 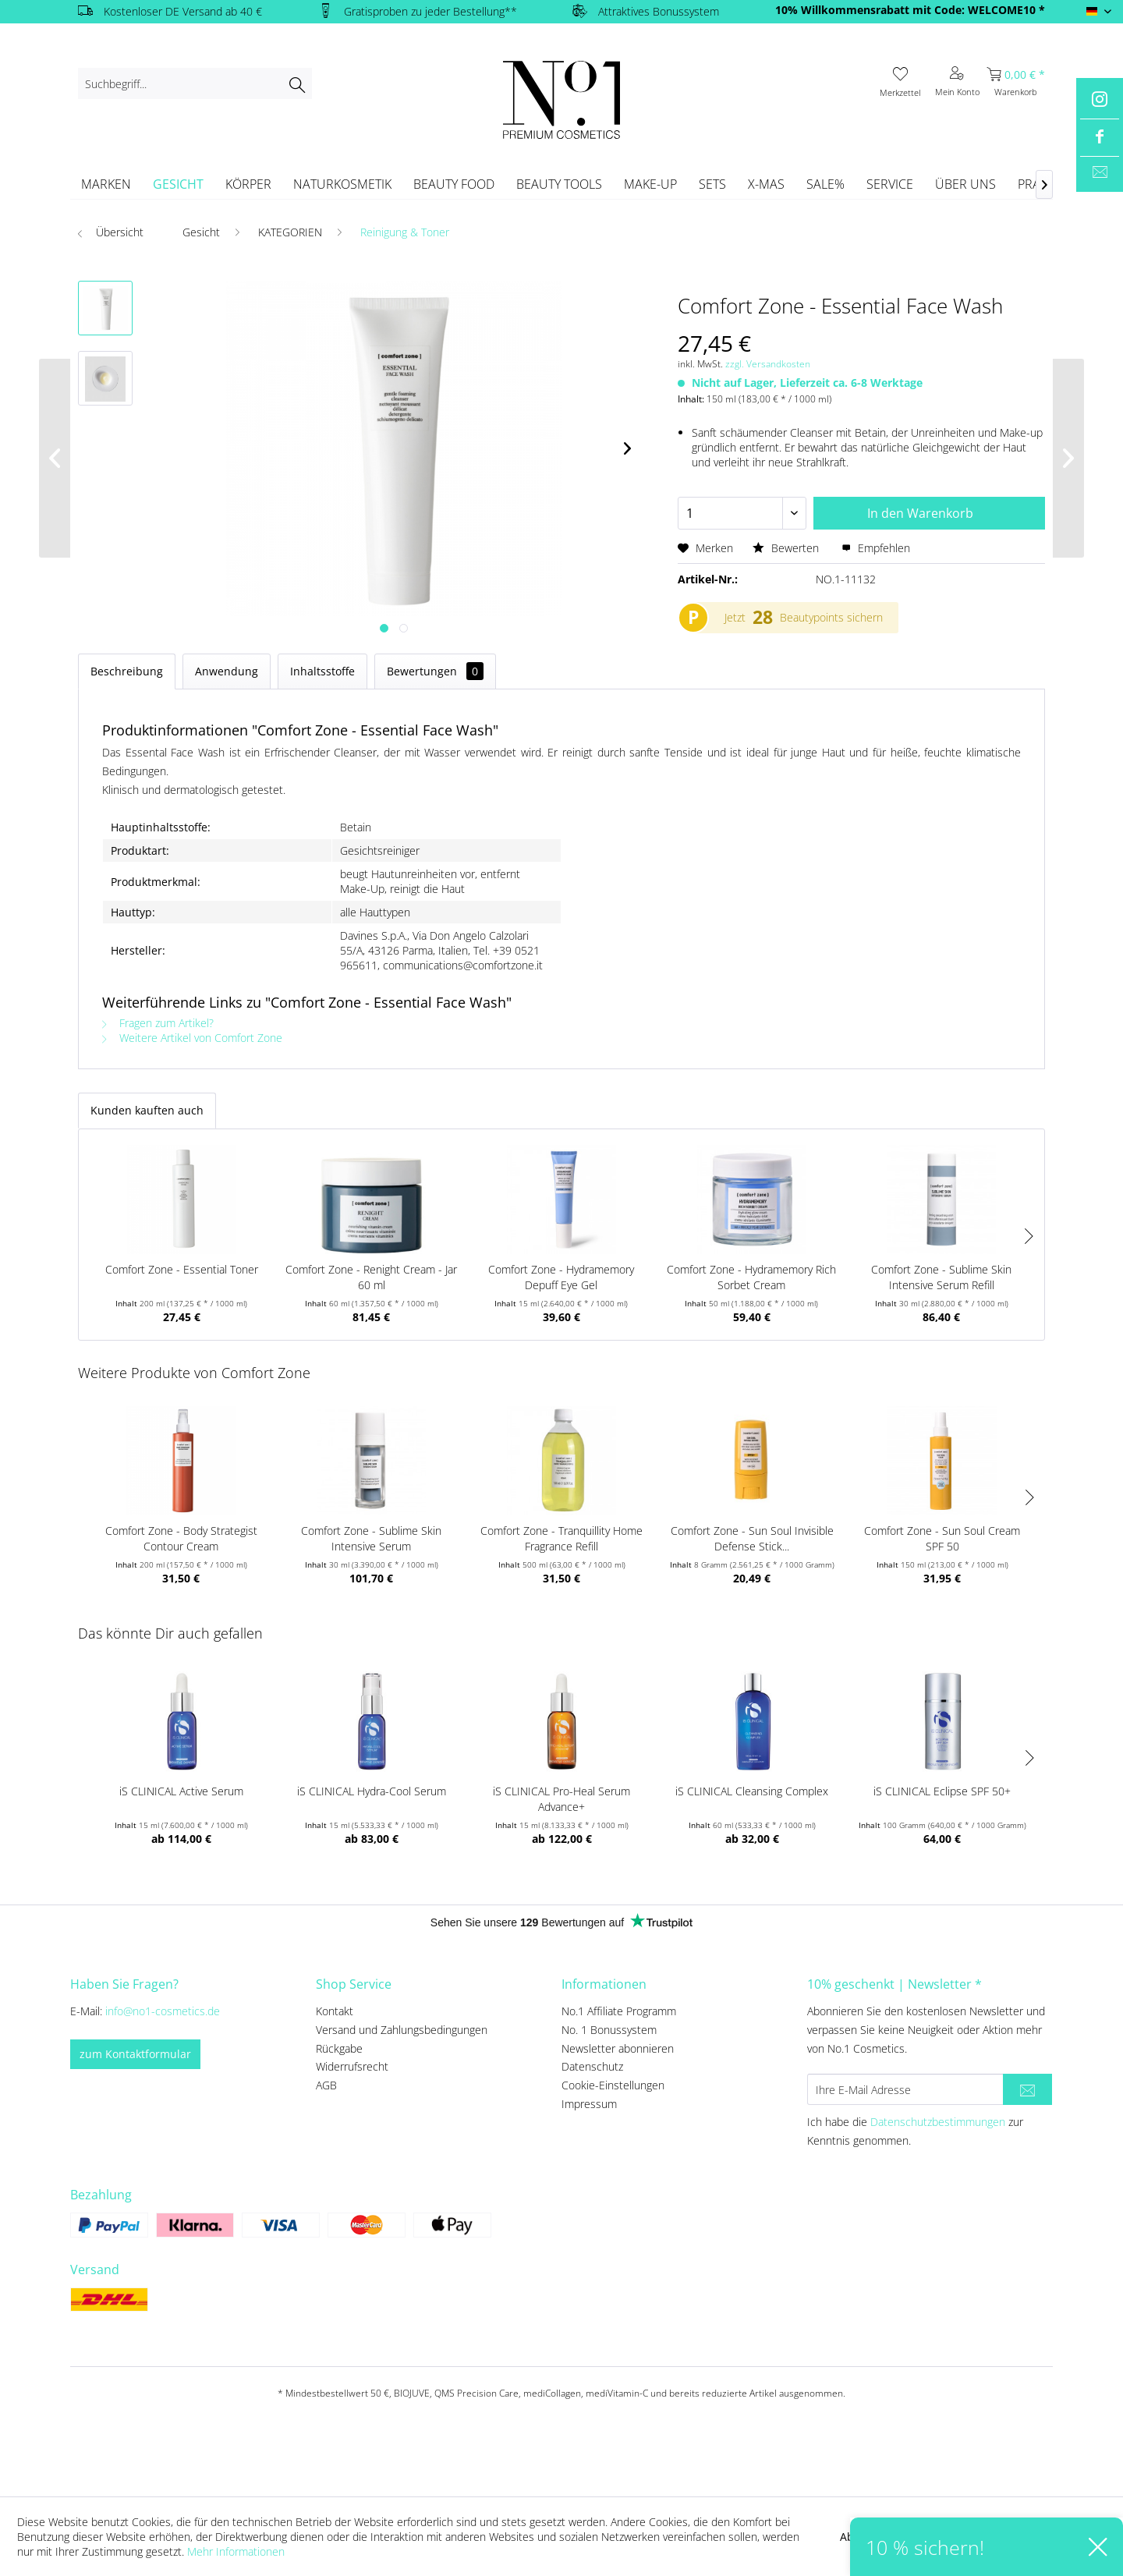 I want to click on [Suchbegriff...], so click(x=195, y=83).